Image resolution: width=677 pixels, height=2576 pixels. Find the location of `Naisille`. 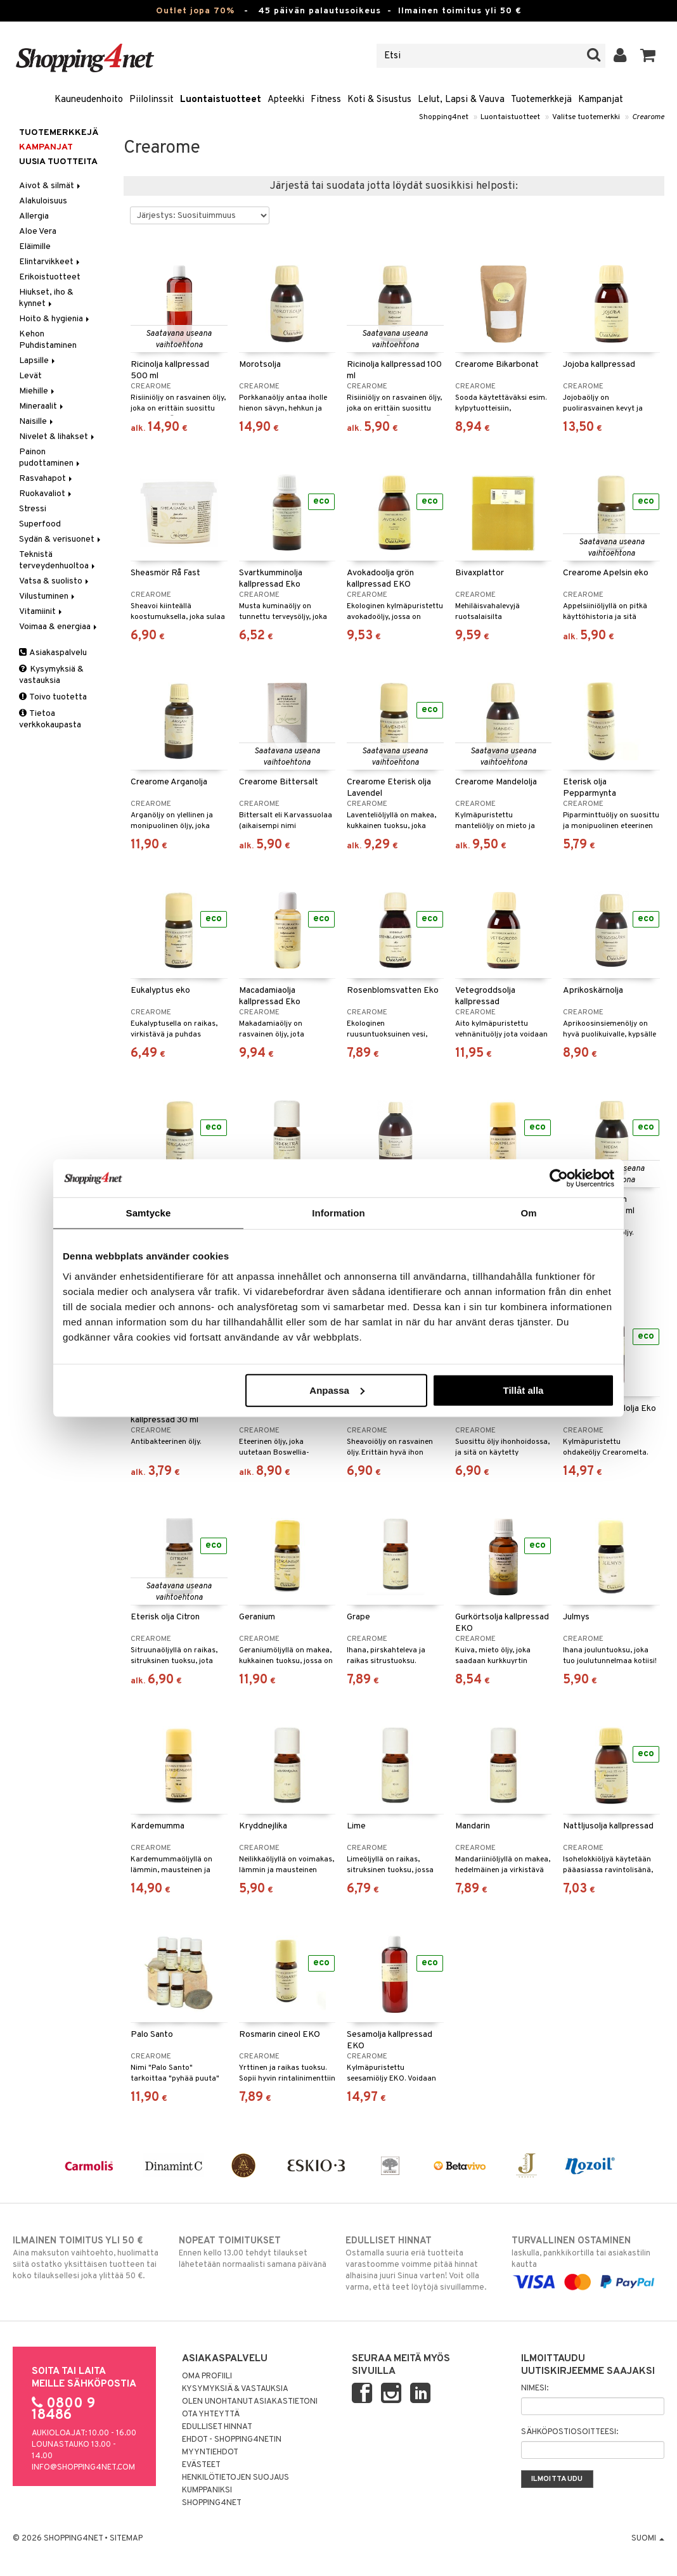

Naisille is located at coordinates (37, 421).